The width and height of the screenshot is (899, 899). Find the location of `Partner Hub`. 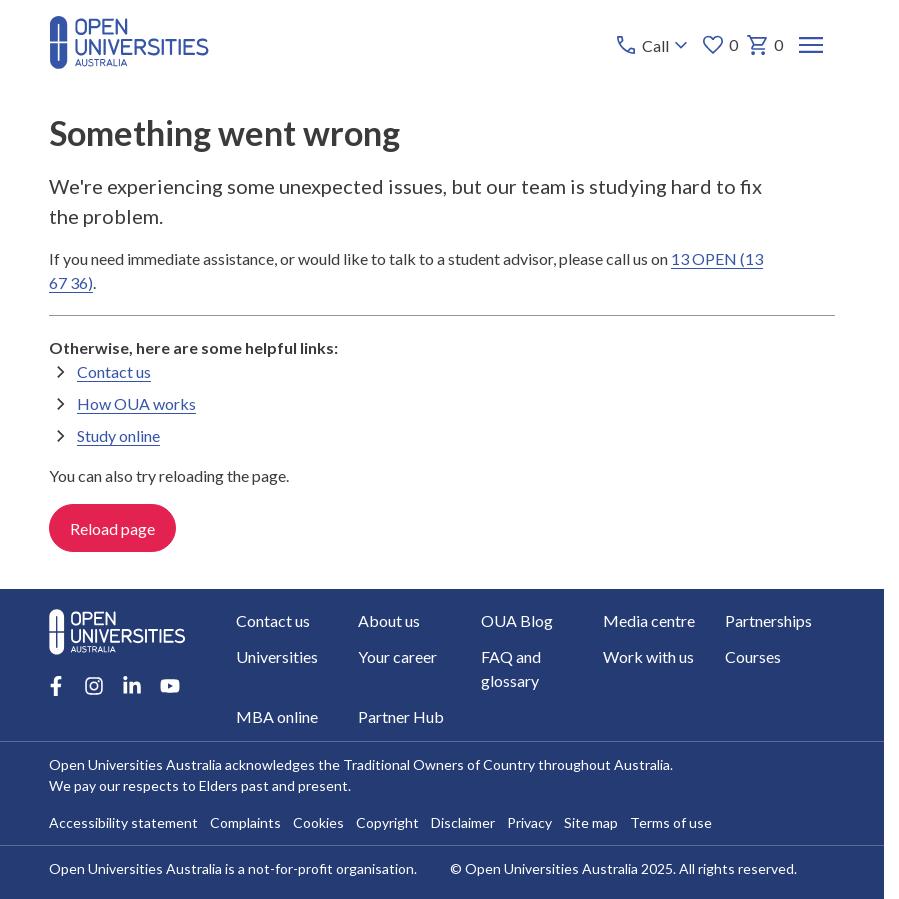

Partner Hub is located at coordinates (401, 716).